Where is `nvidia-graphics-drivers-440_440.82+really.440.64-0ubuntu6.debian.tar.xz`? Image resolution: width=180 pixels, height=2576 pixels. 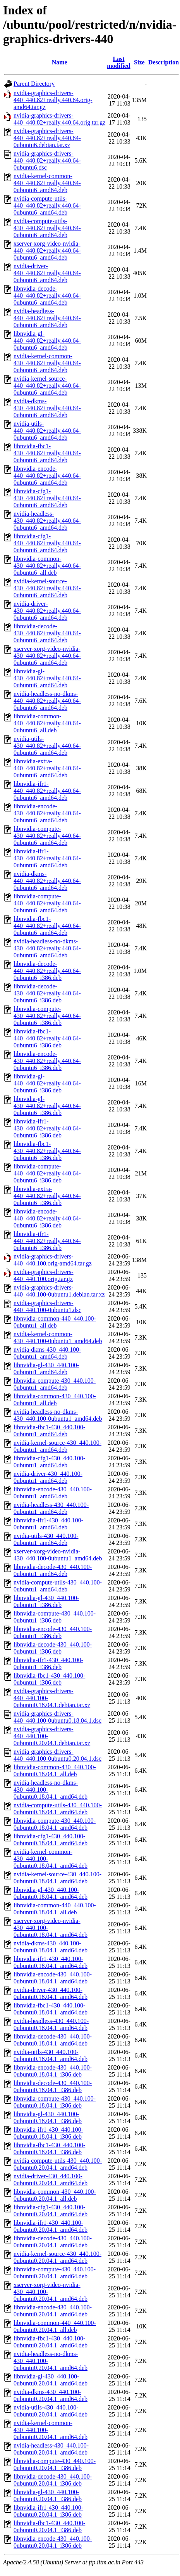
nvidia-graphics-drivers-440_440.82+really.440.64-0ubuntu6.debian.tar.xz is located at coordinates (47, 138).